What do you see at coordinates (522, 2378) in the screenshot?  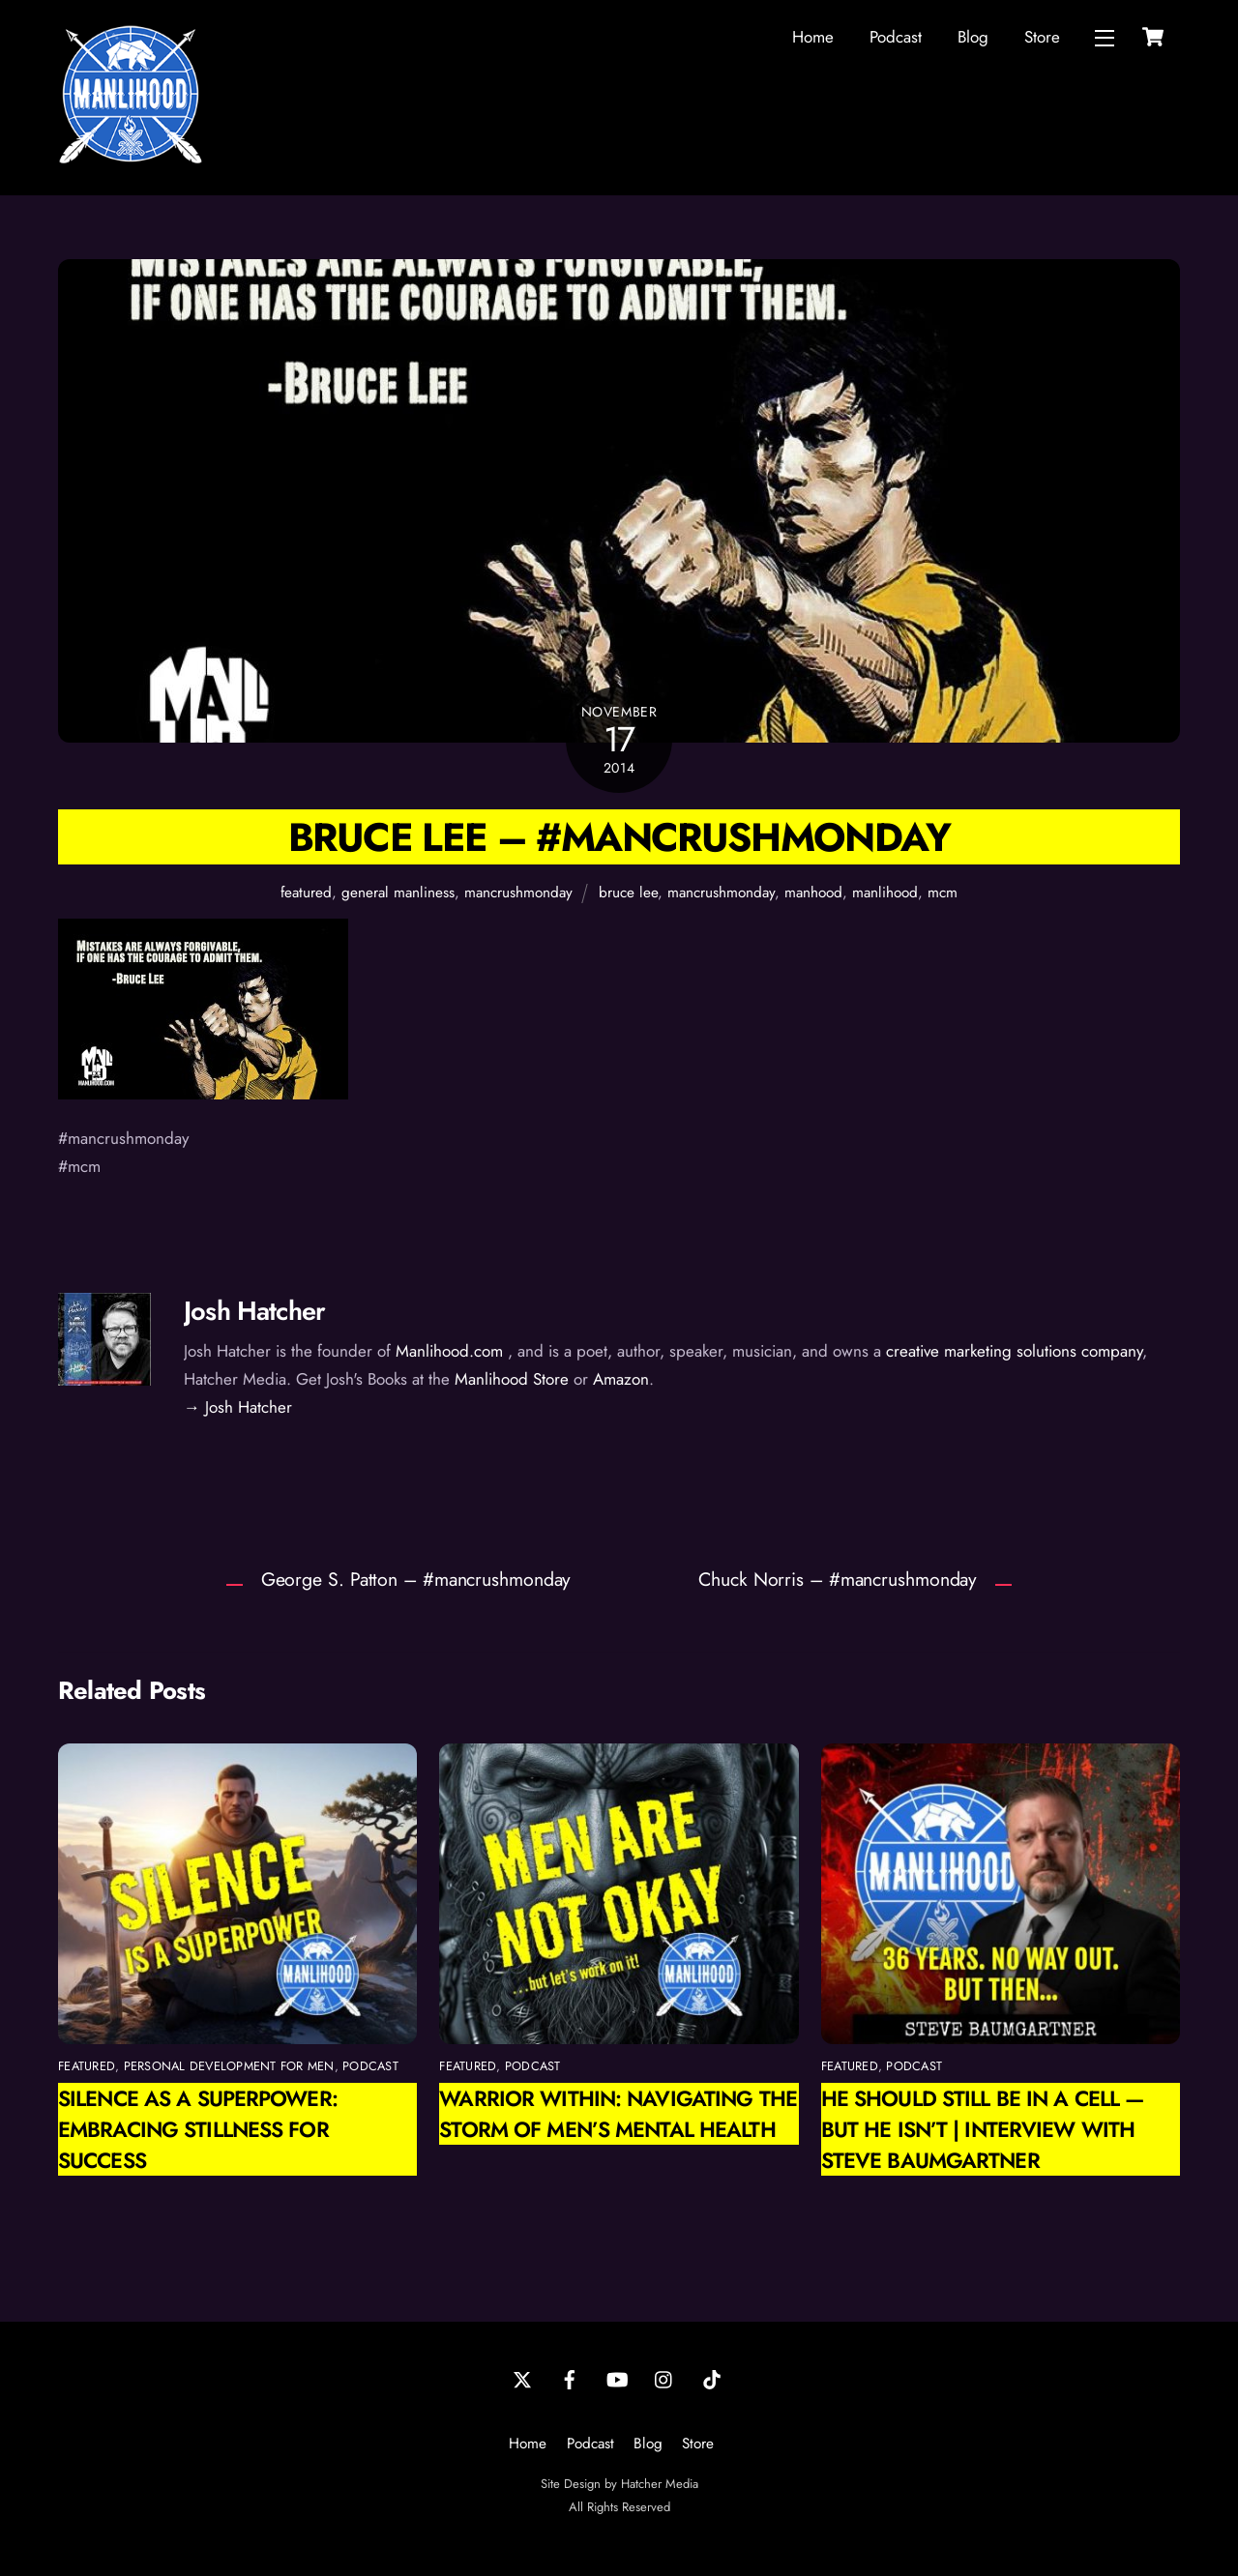 I see `[twitter]` at bounding box center [522, 2378].